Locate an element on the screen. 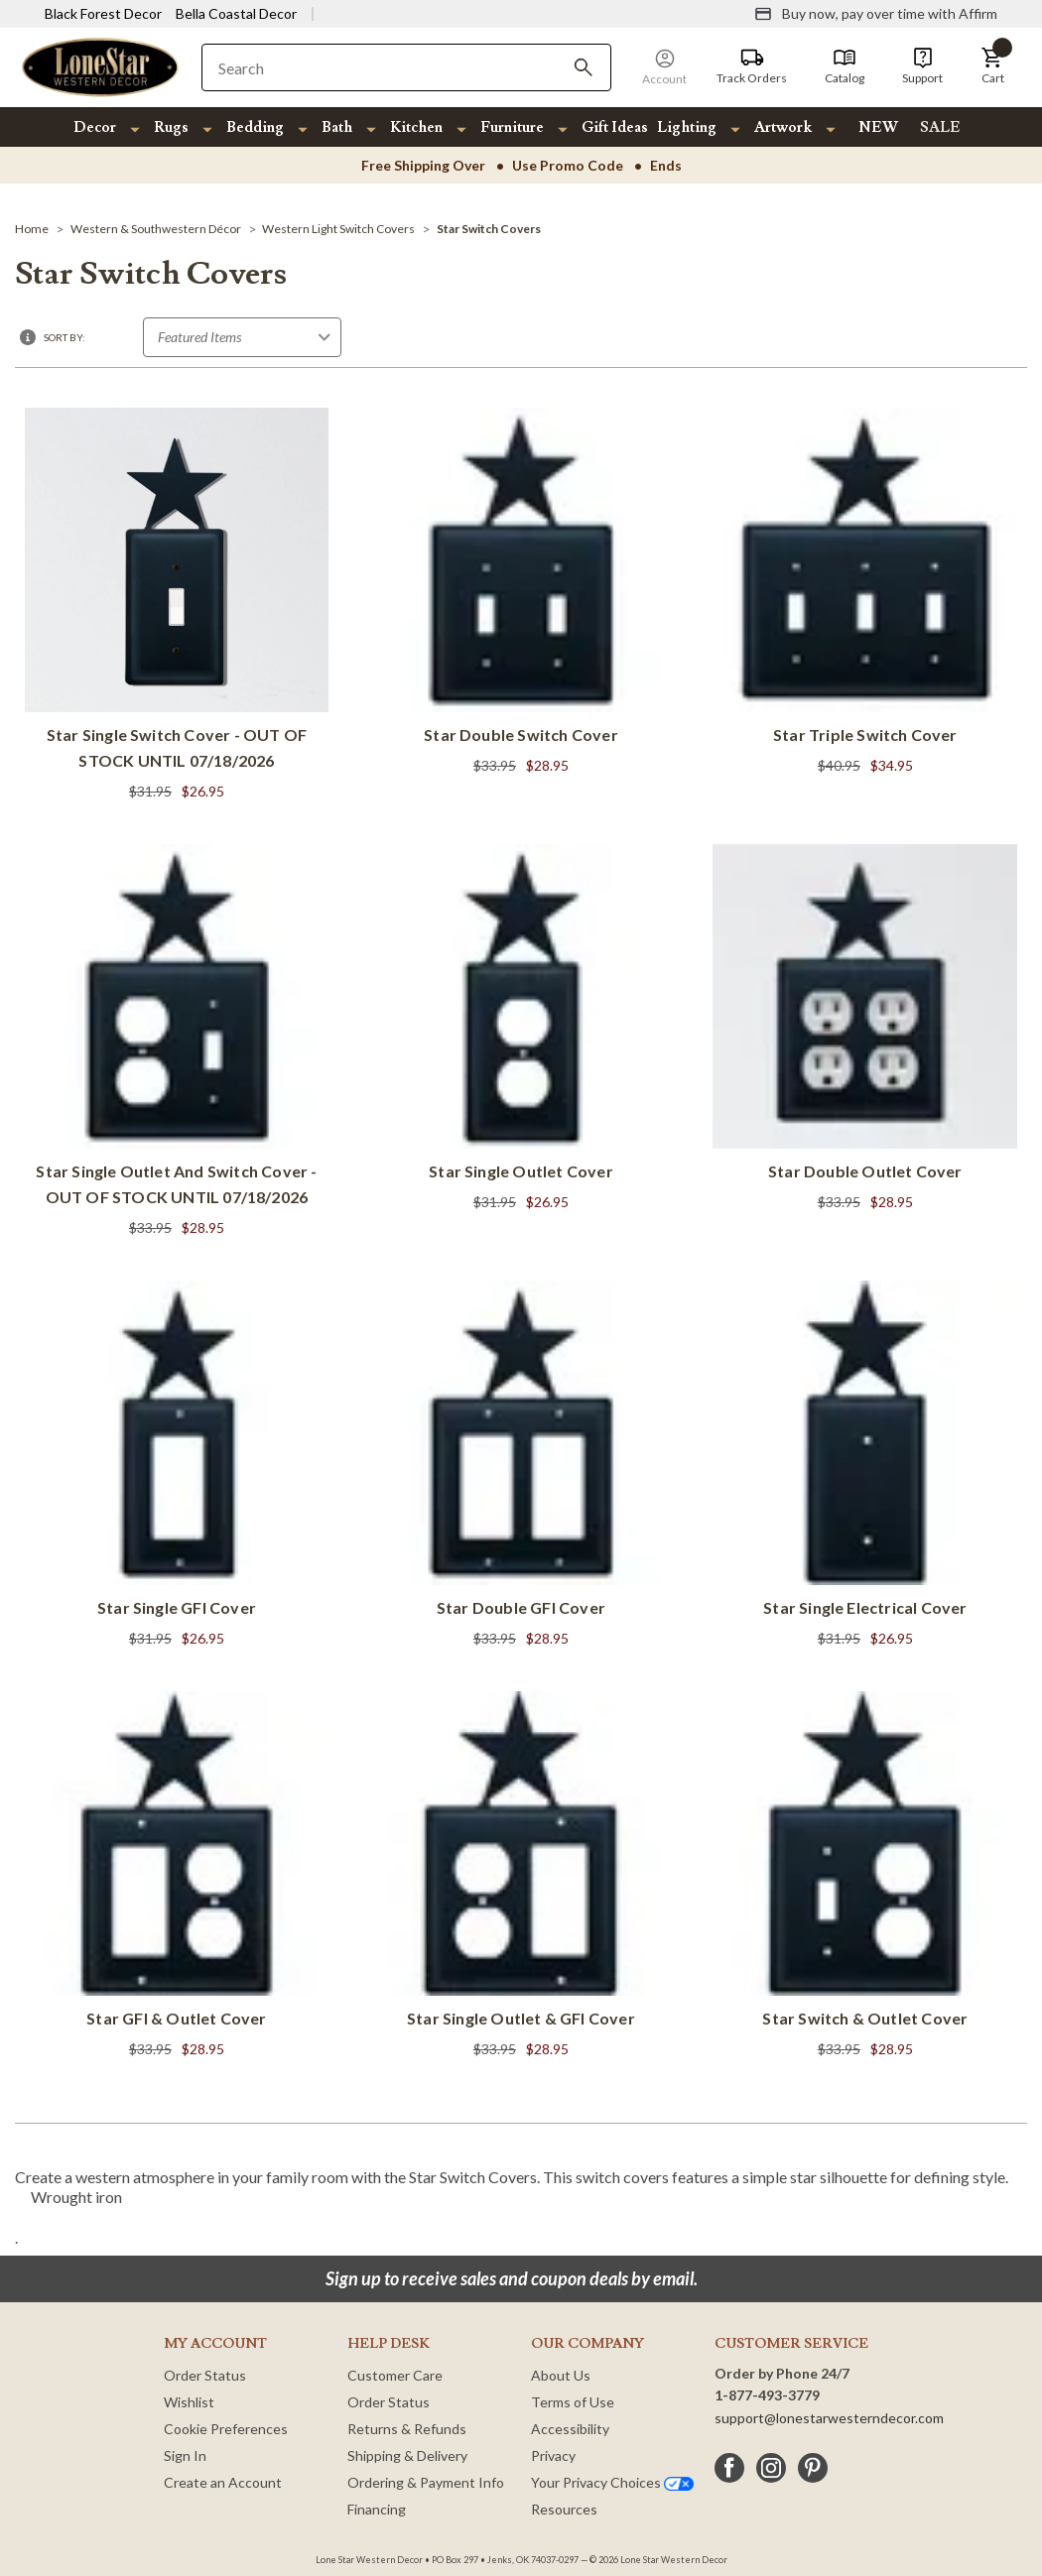  1-877-493-3779 is located at coordinates (767, 2395).